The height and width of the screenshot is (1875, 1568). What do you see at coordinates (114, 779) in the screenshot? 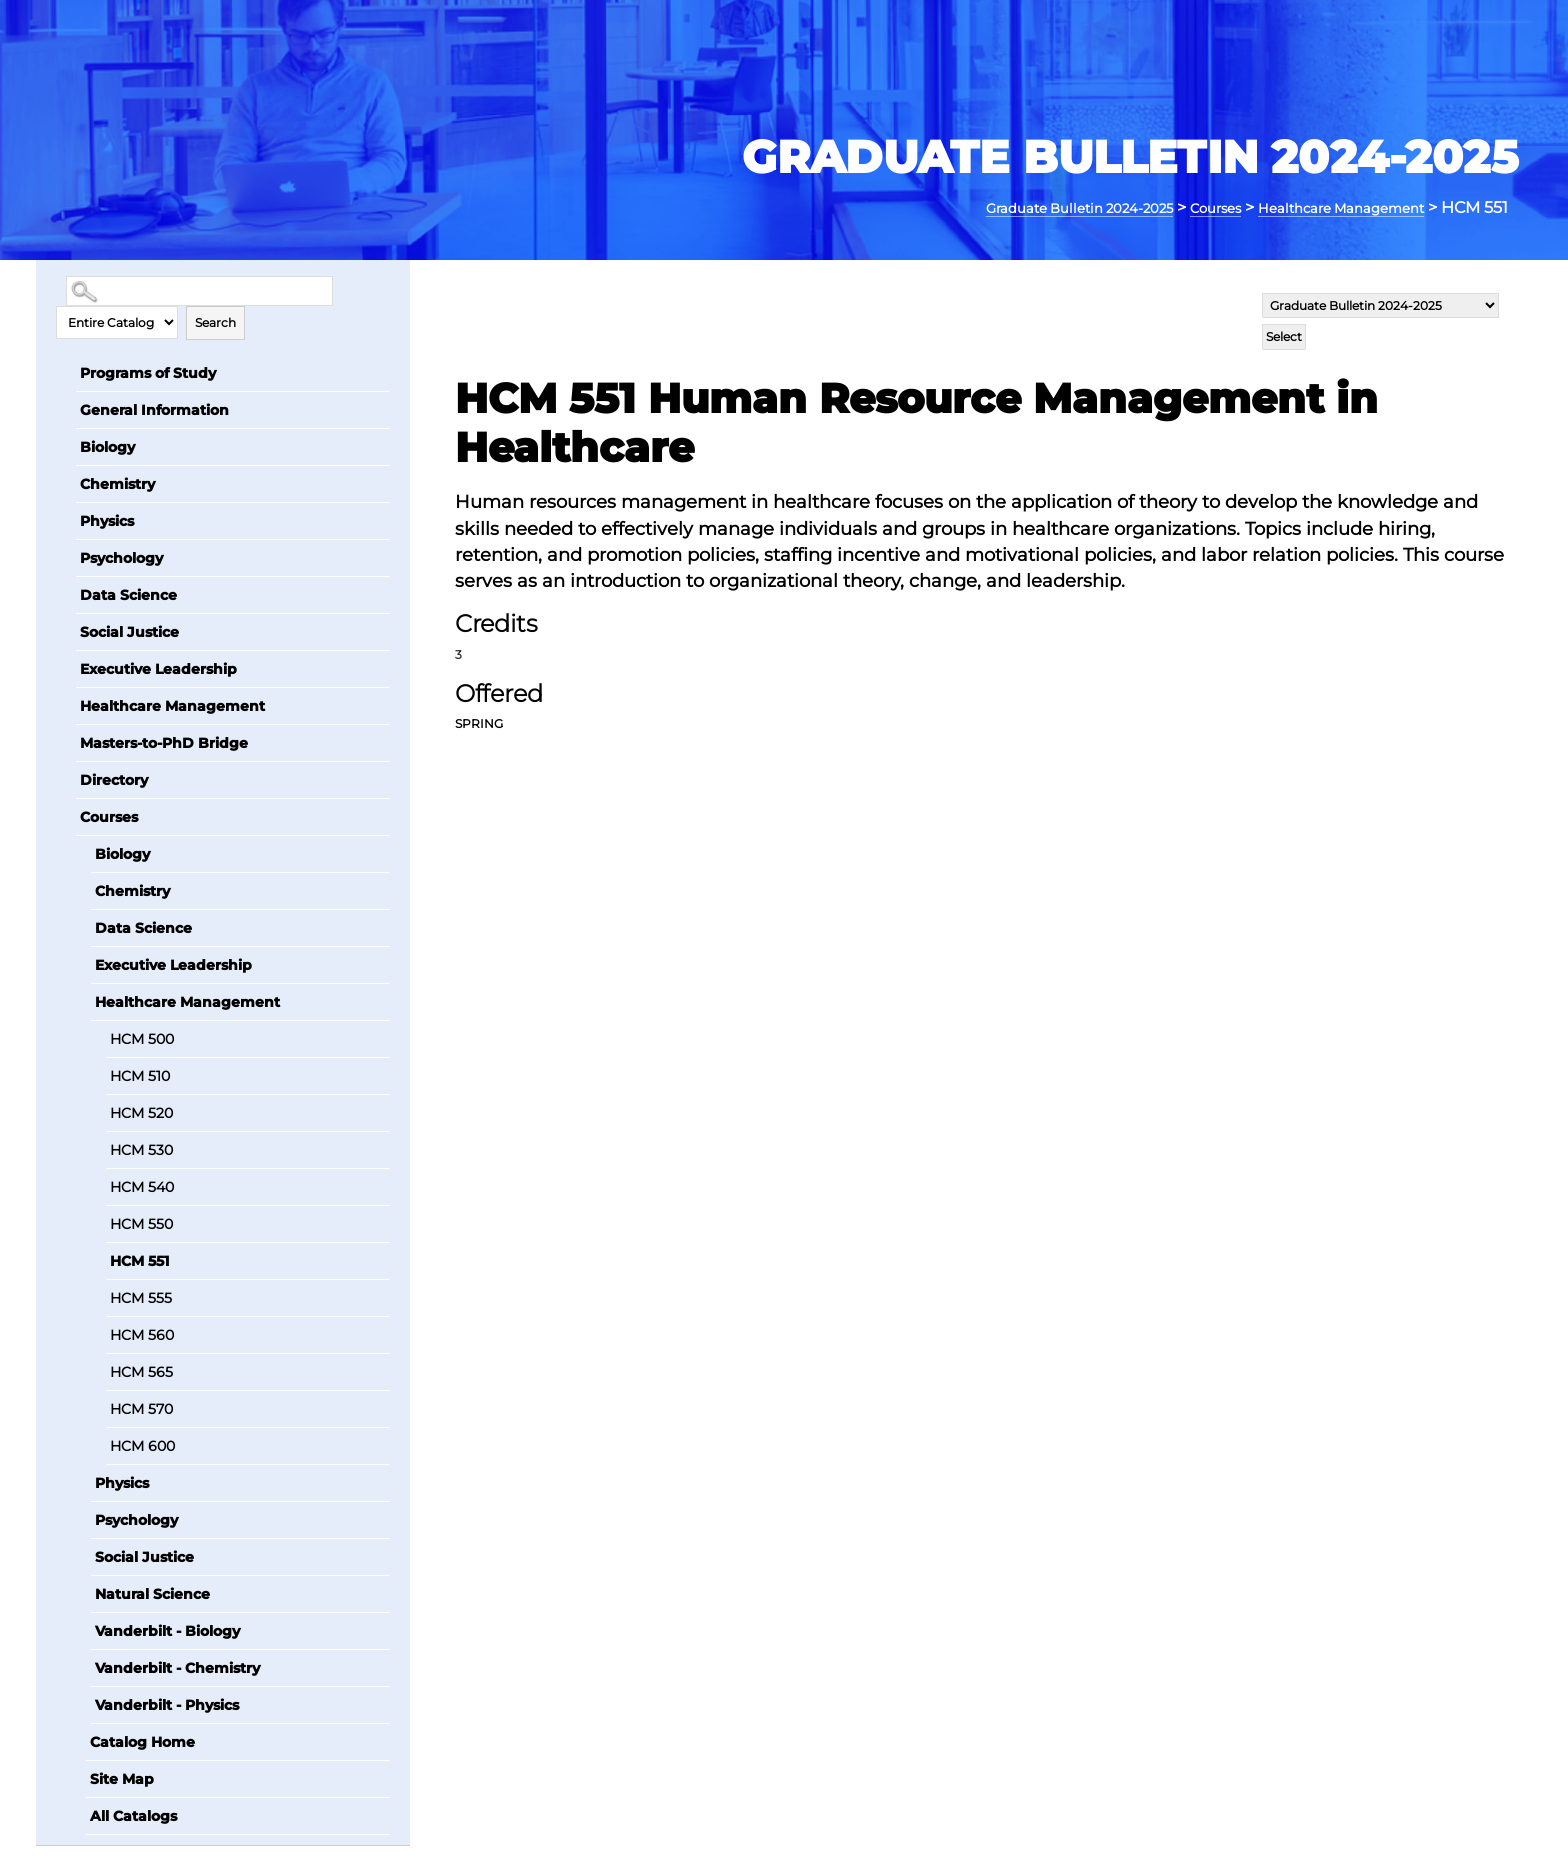
I see `Directory` at bounding box center [114, 779].